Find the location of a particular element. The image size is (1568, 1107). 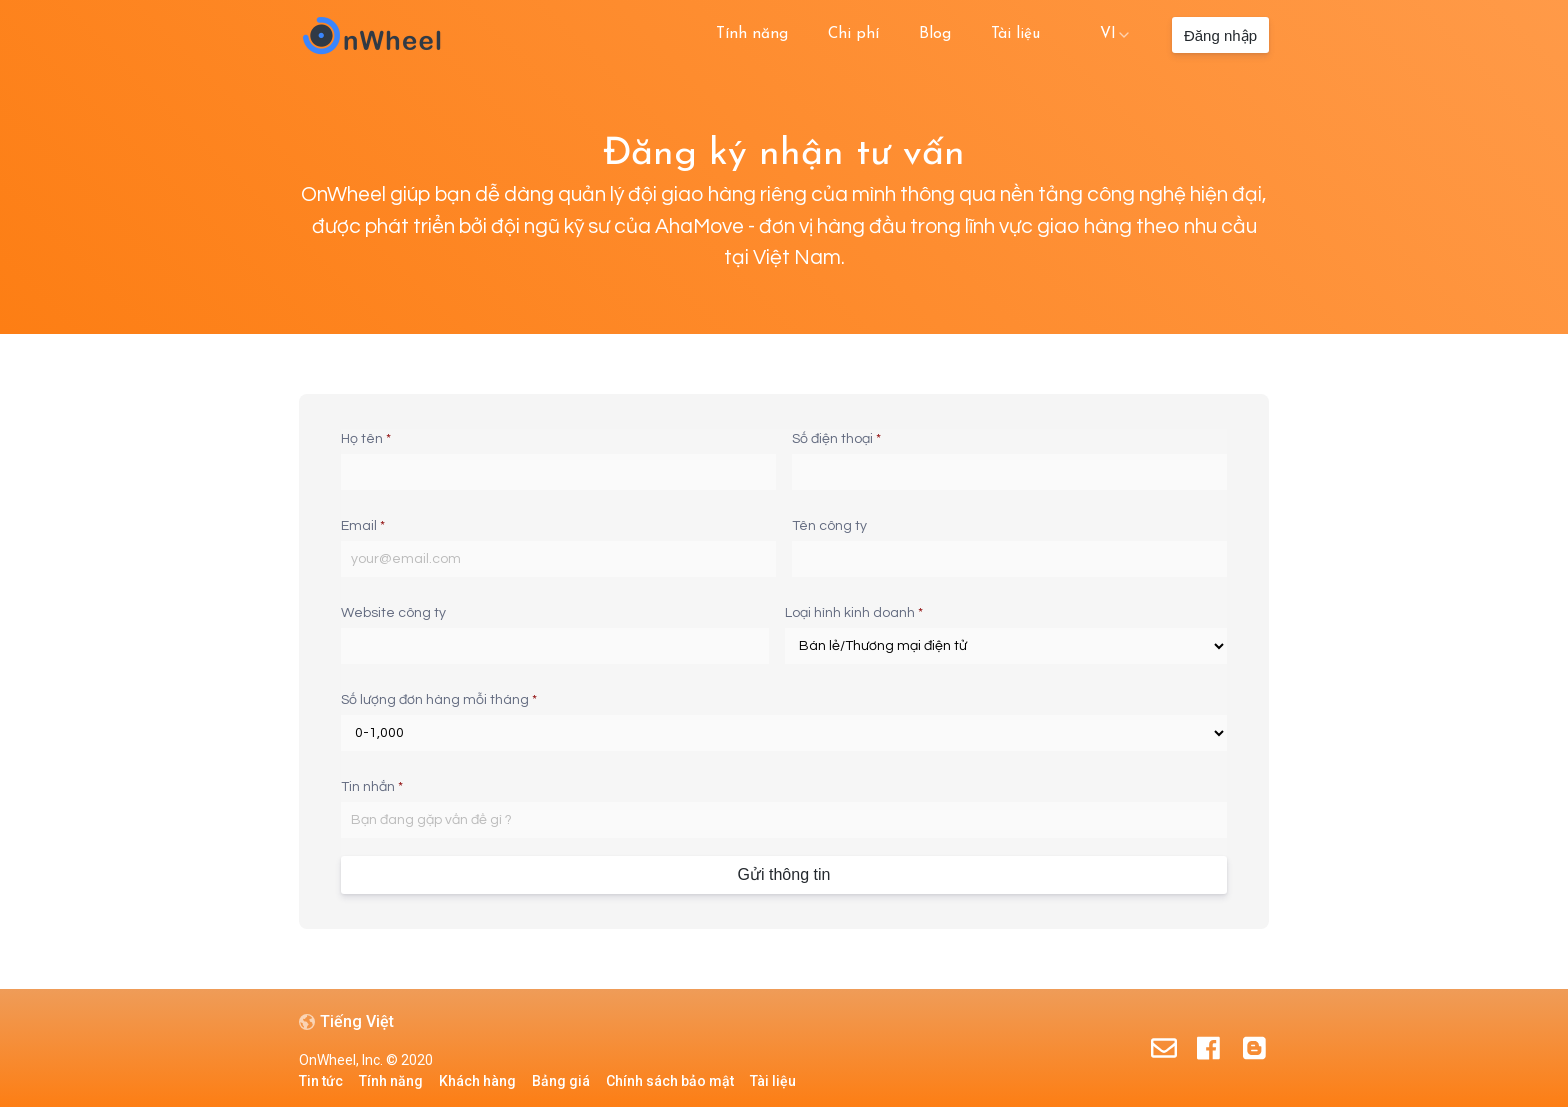

Bảng giá is located at coordinates (561, 1081).